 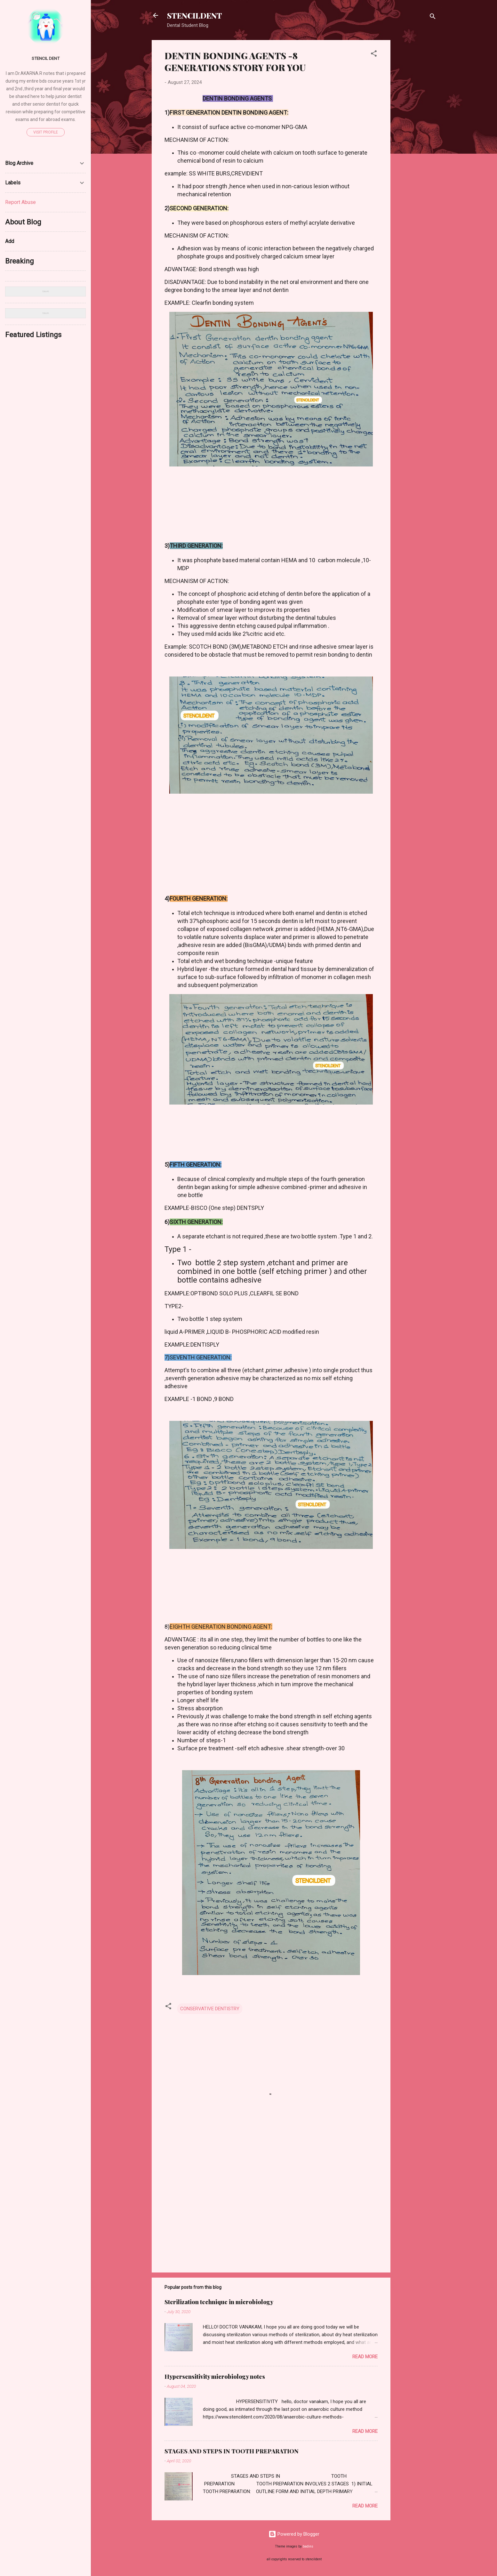 What do you see at coordinates (209, 2009) in the screenshot?
I see `CONSERVATIVE DENTISTRY` at bounding box center [209, 2009].